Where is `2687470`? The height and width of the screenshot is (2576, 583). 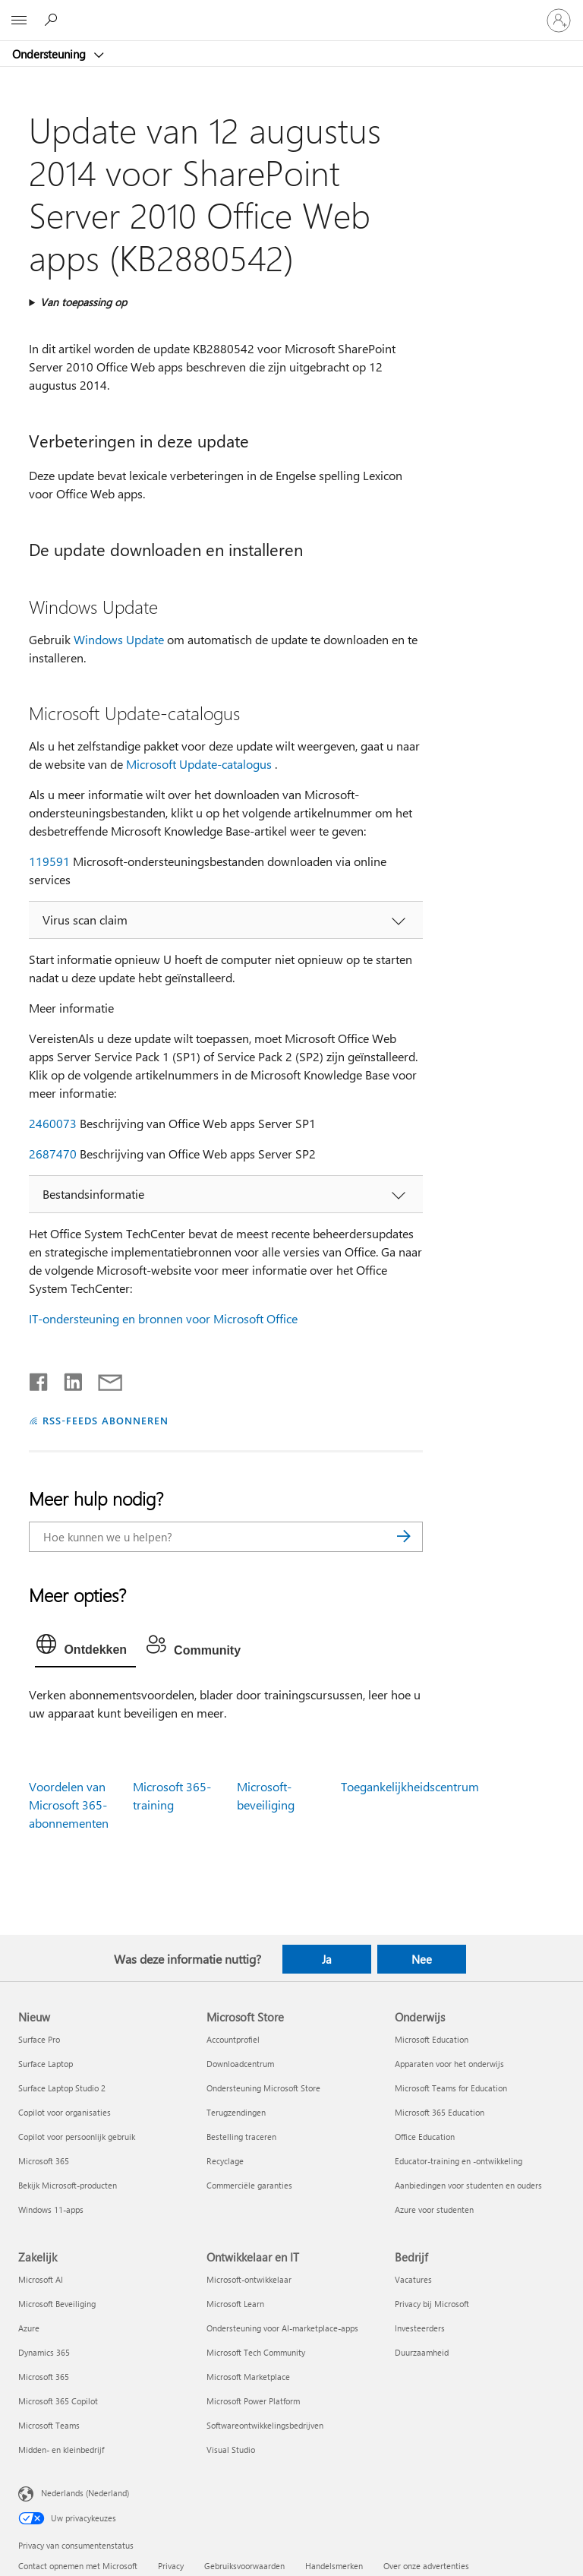
2687470 is located at coordinates (53, 1154).